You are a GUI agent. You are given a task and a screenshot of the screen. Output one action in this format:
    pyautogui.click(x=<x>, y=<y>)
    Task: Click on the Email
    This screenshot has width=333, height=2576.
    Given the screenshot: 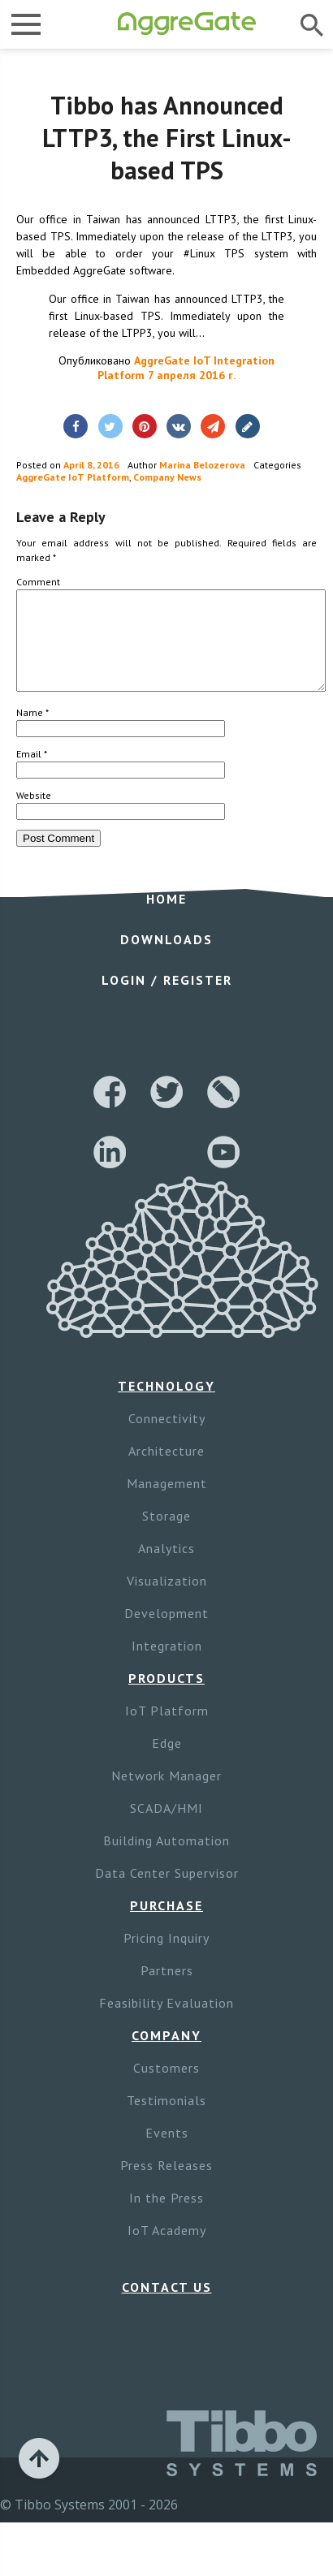 What is the action you would take?
    pyautogui.click(x=31, y=773)
    